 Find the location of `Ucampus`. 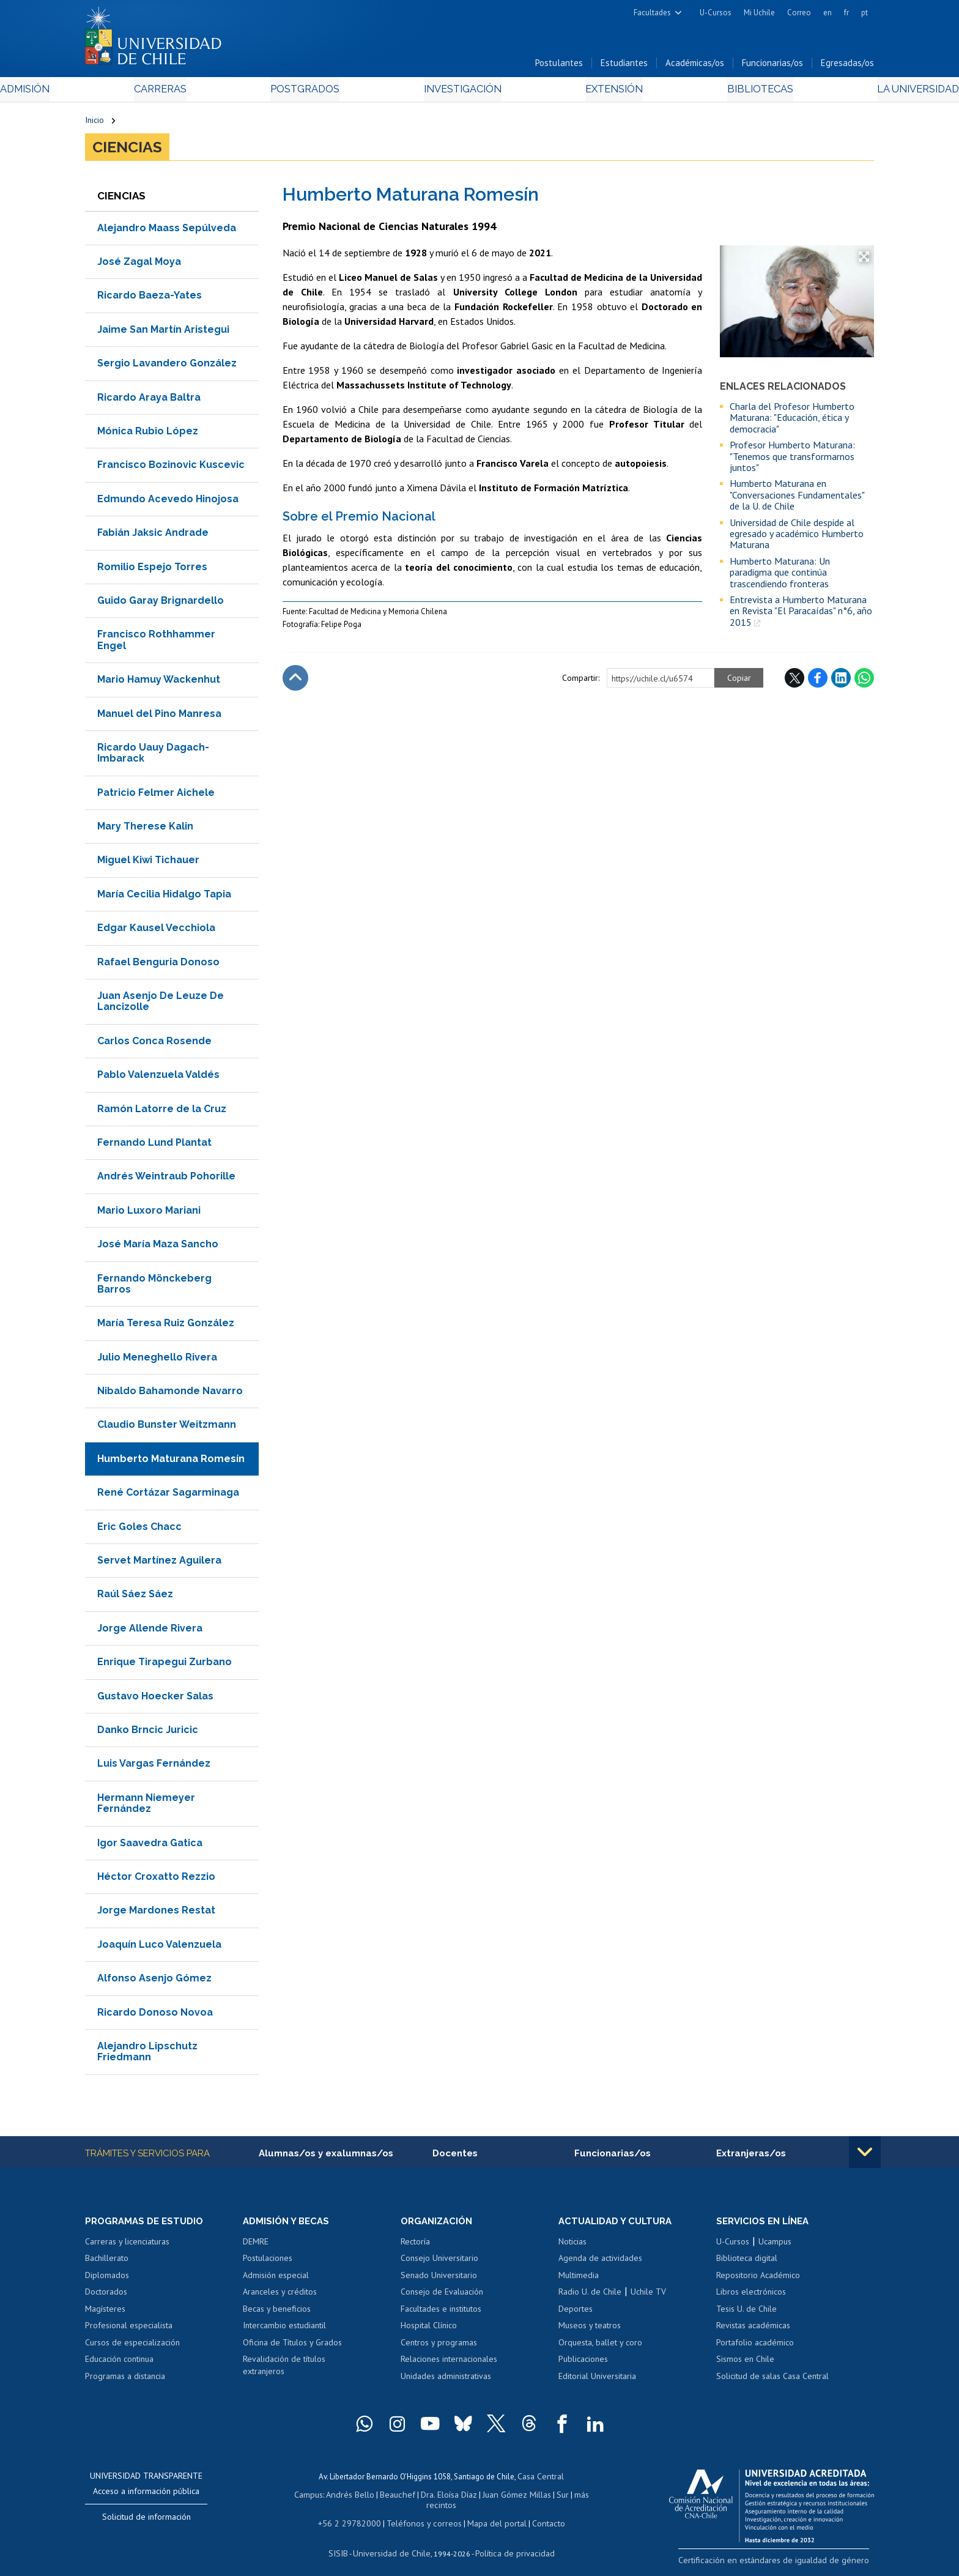

Ucampus is located at coordinates (774, 2245).